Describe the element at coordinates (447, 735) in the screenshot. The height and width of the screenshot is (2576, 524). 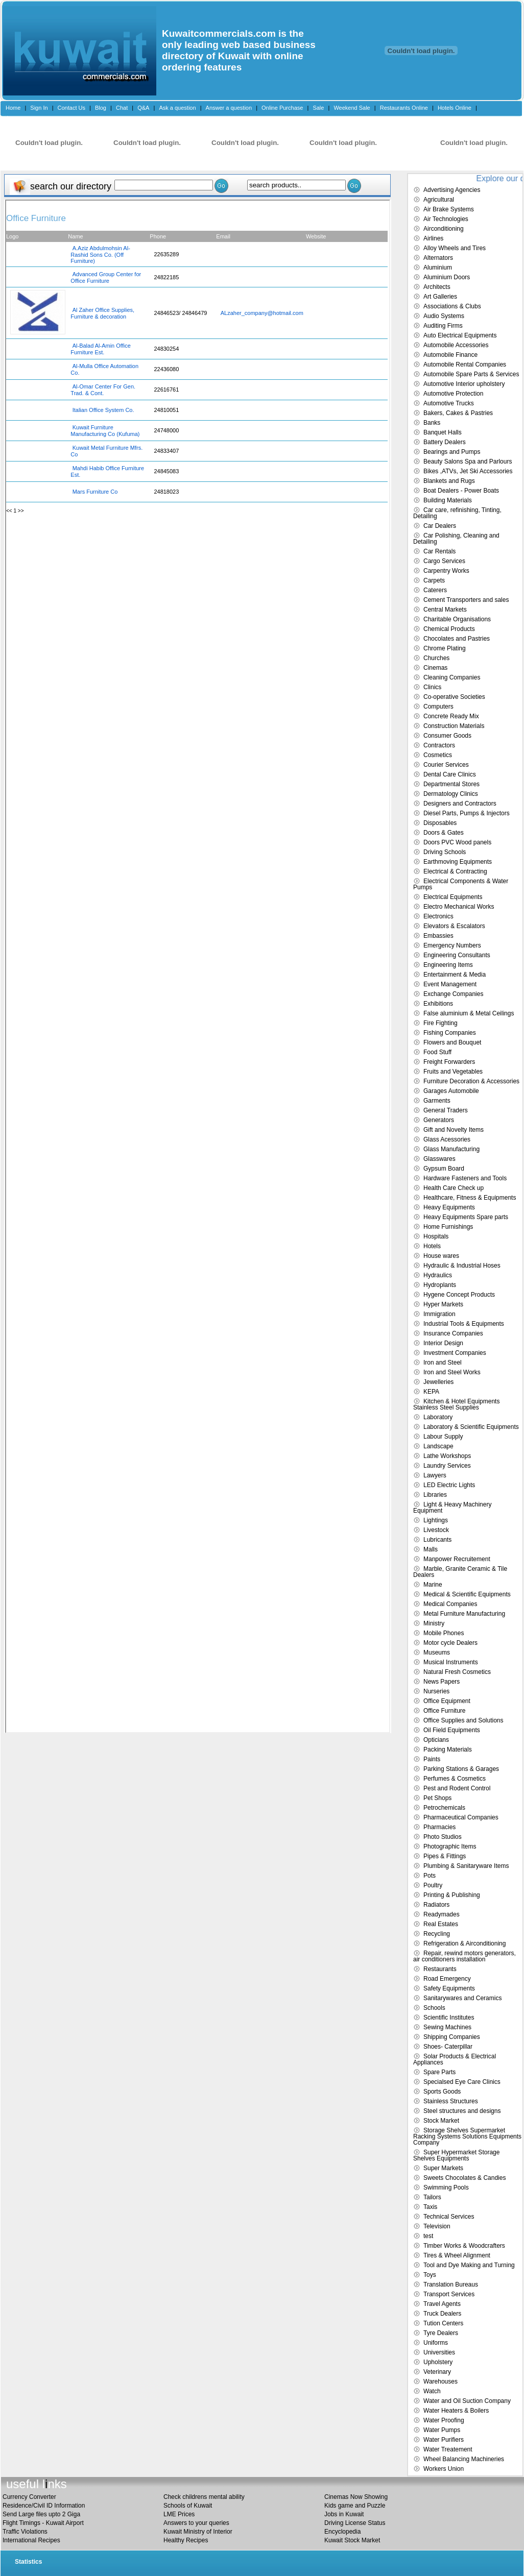
I see `Consumer Goods` at that location.